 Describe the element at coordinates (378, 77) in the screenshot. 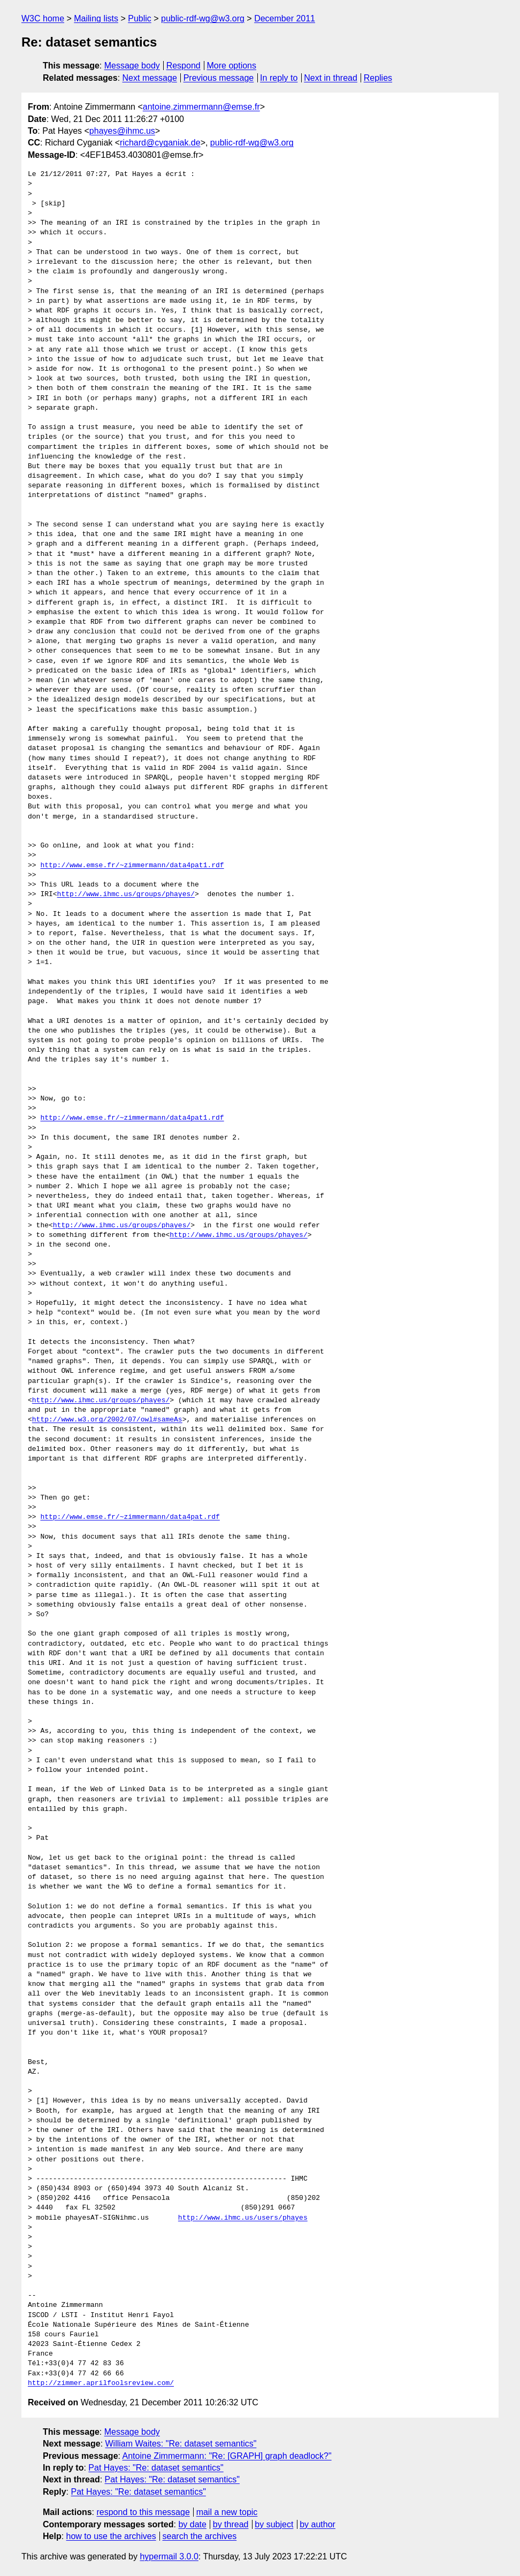

I see `Replies` at that location.